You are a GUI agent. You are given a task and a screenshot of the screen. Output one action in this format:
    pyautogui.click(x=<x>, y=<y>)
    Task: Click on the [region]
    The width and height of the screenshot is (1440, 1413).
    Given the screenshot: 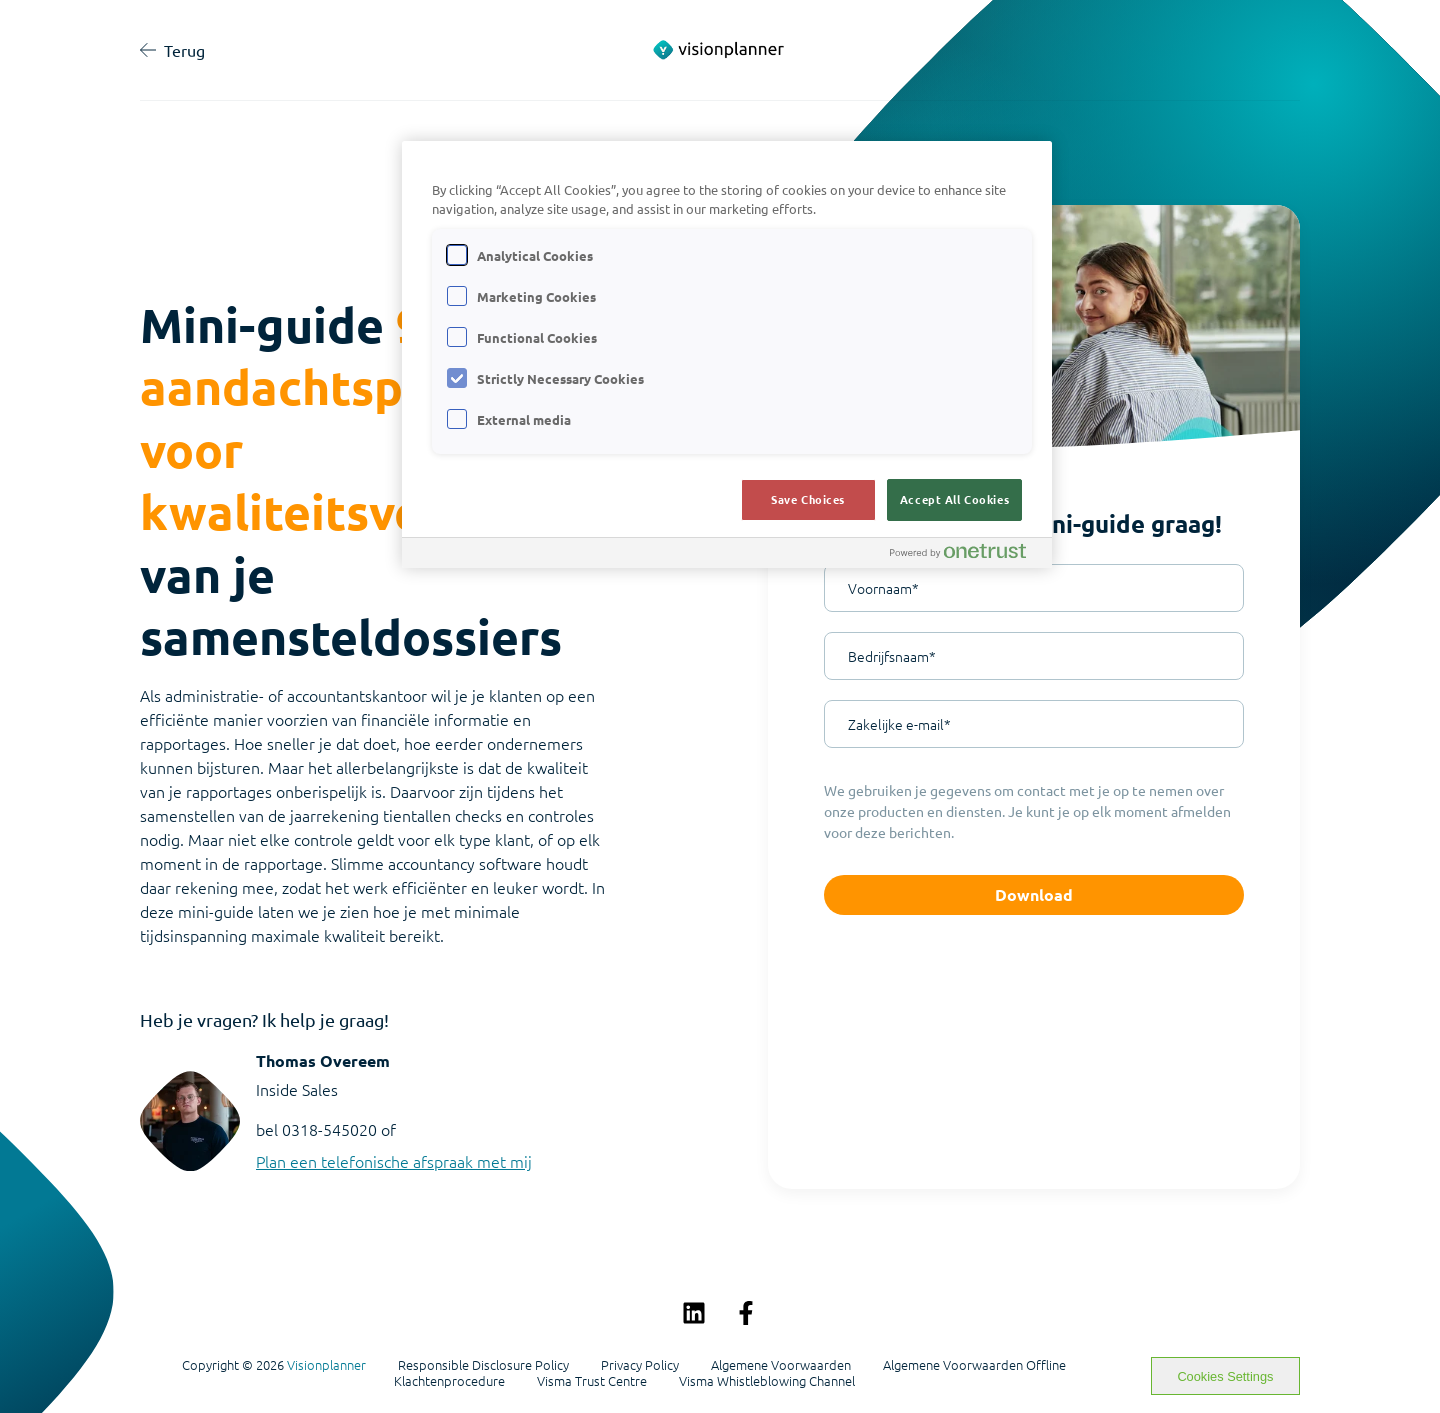 What is the action you would take?
    pyautogui.click(x=727, y=354)
    